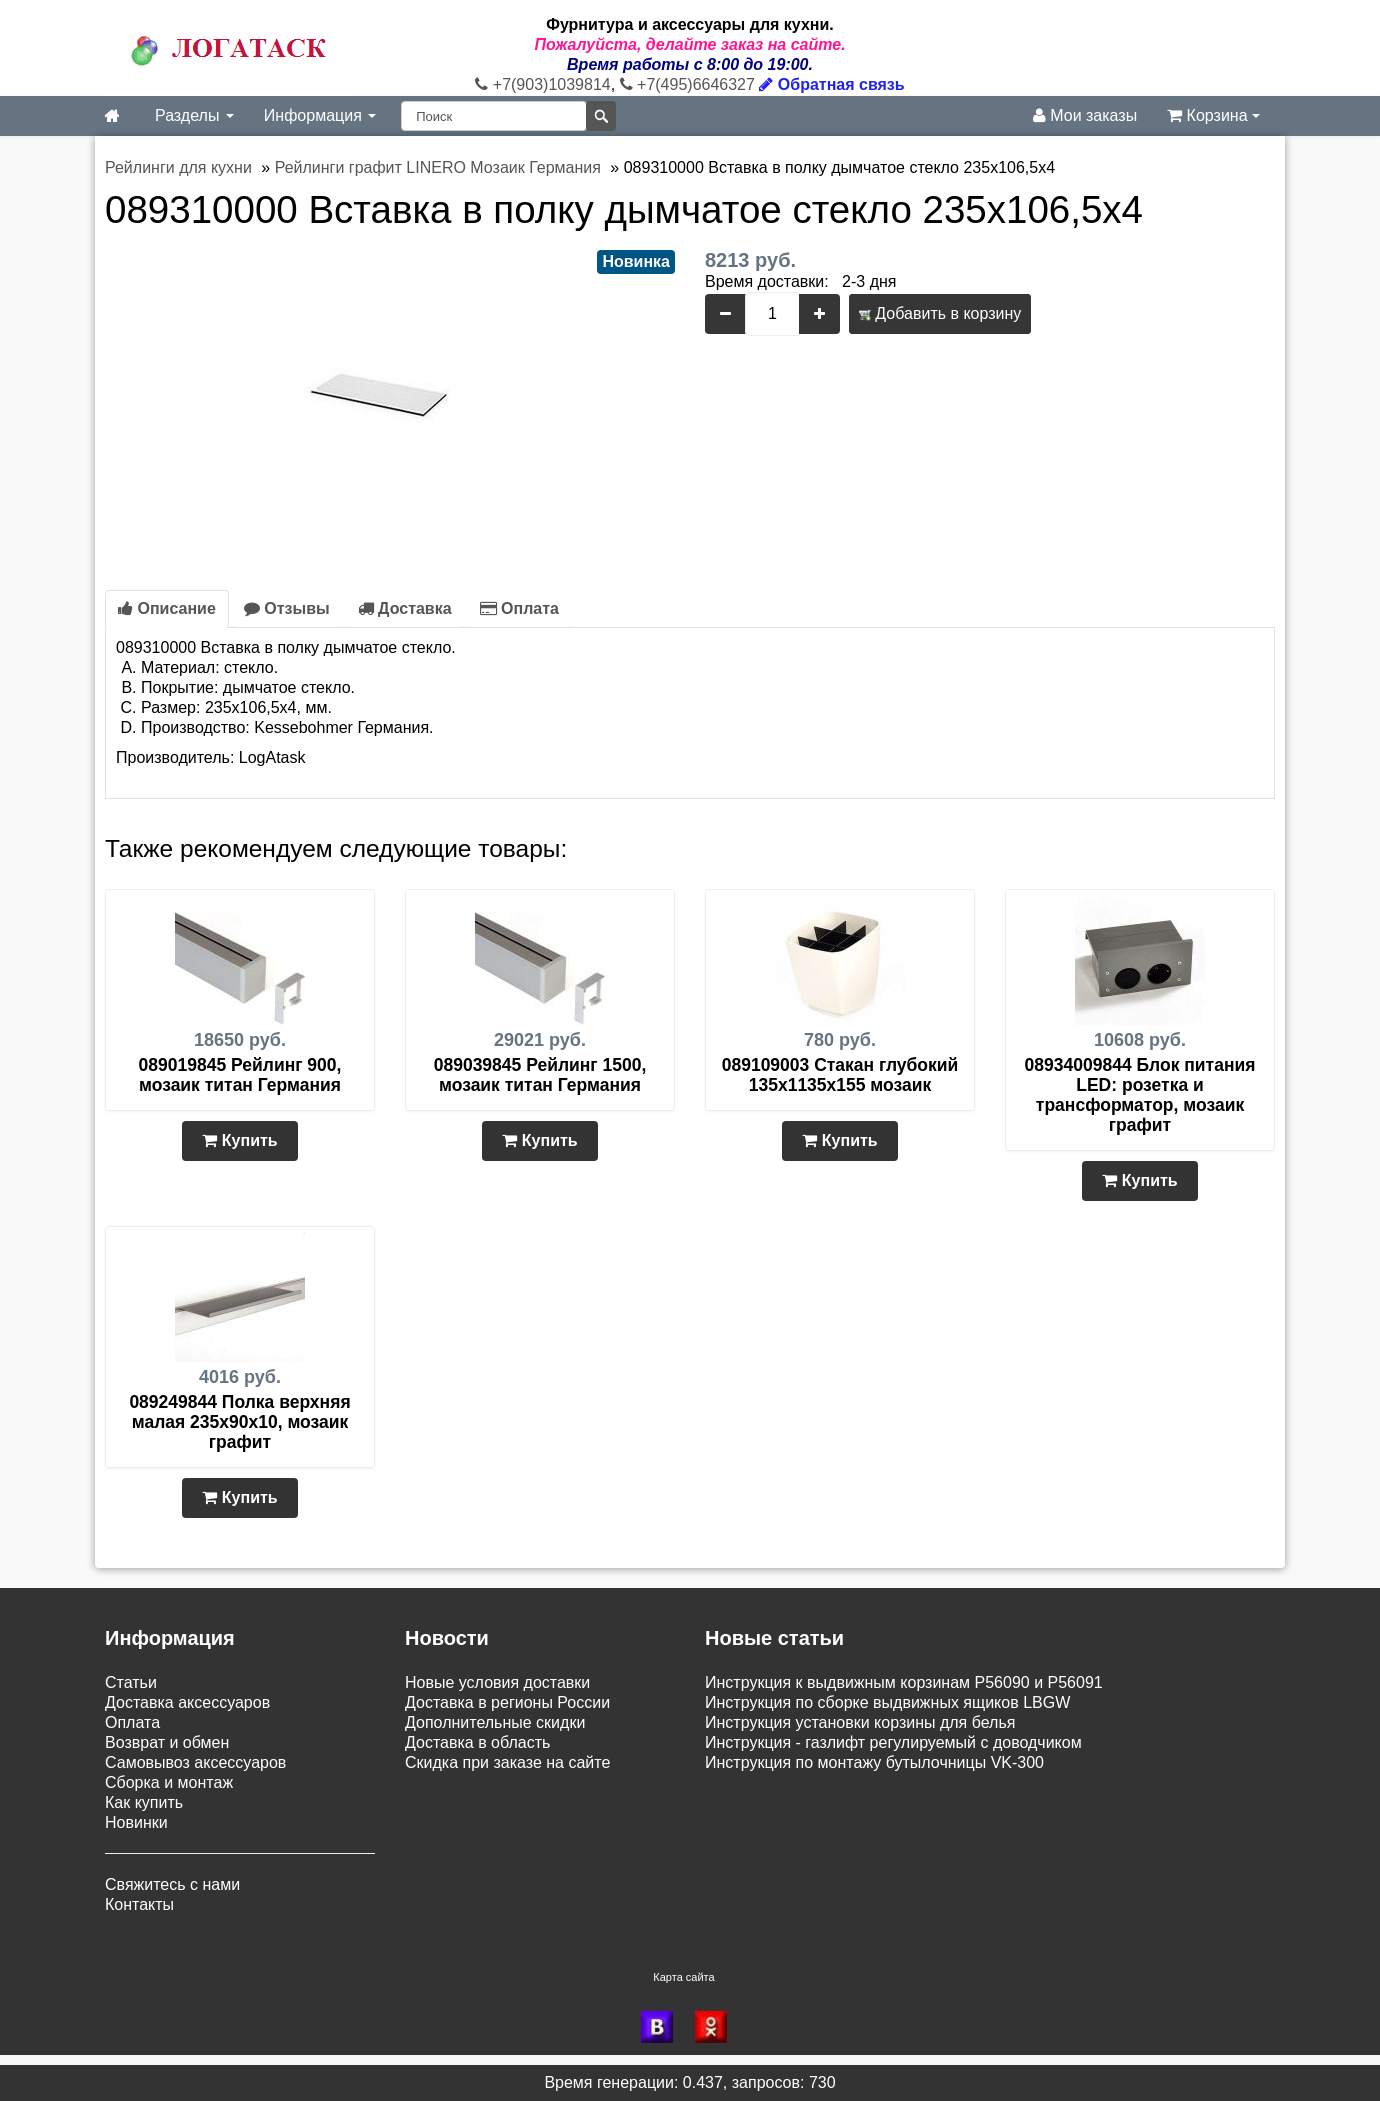 The width and height of the screenshot is (1380, 2101). Describe the element at coordinates (831, 84) in the screenshot. I see `Обратная связь` at that location.